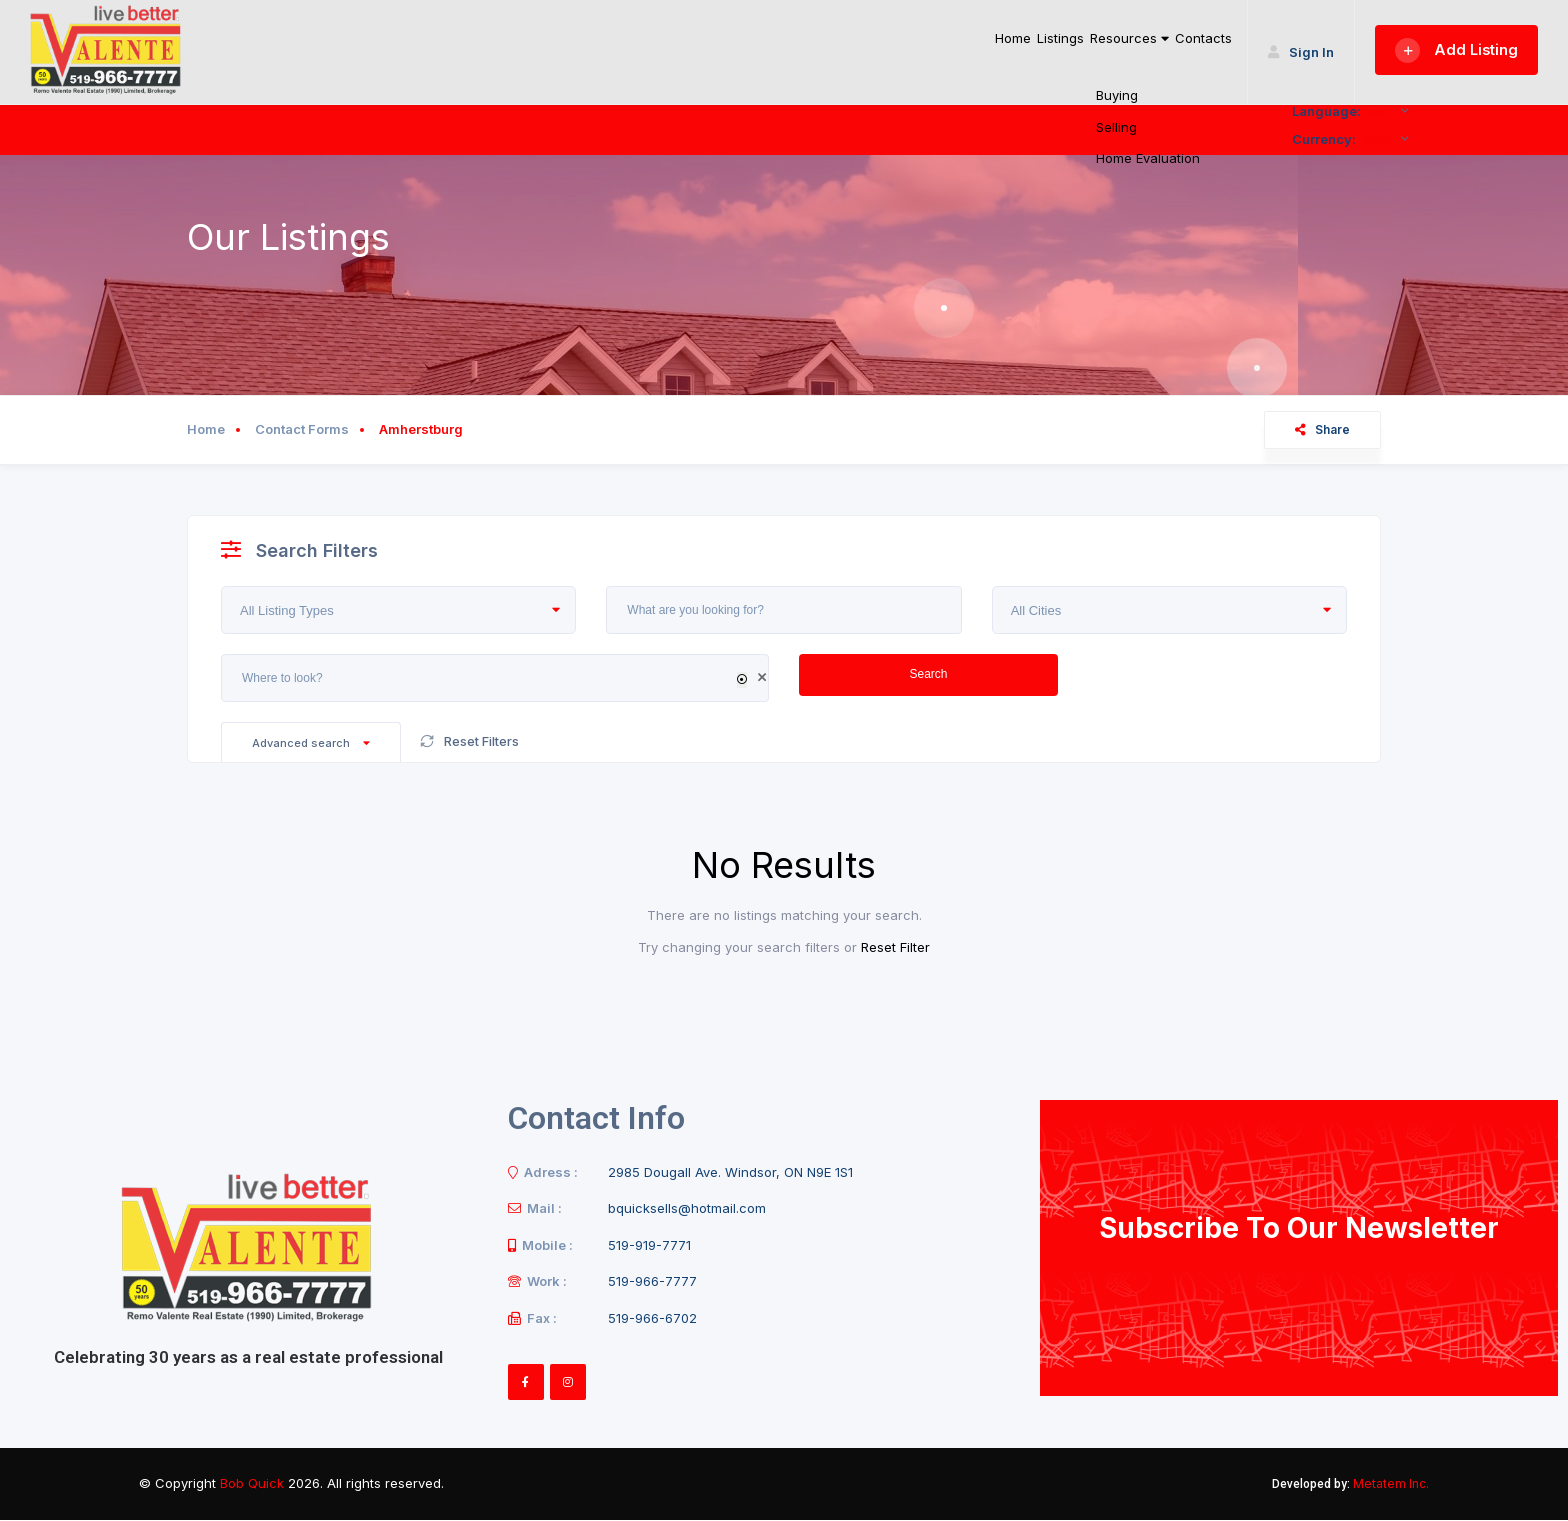 Image resolution: width=1568 pixels, height=1521 pixels. Describe the element at coordinates (906, 48) in the screenshot. I see `Home` at that location.